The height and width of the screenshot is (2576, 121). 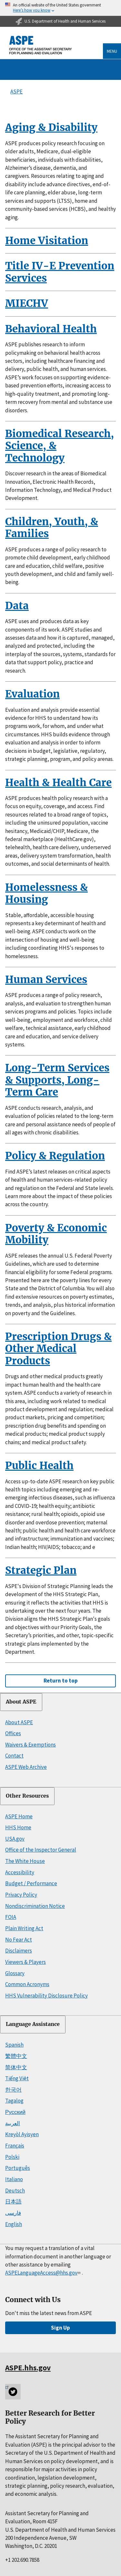 What do you see at coordinates (58, 782) in the screenshot?
I see `Health & Health Care` at bounding box center [58, 782].